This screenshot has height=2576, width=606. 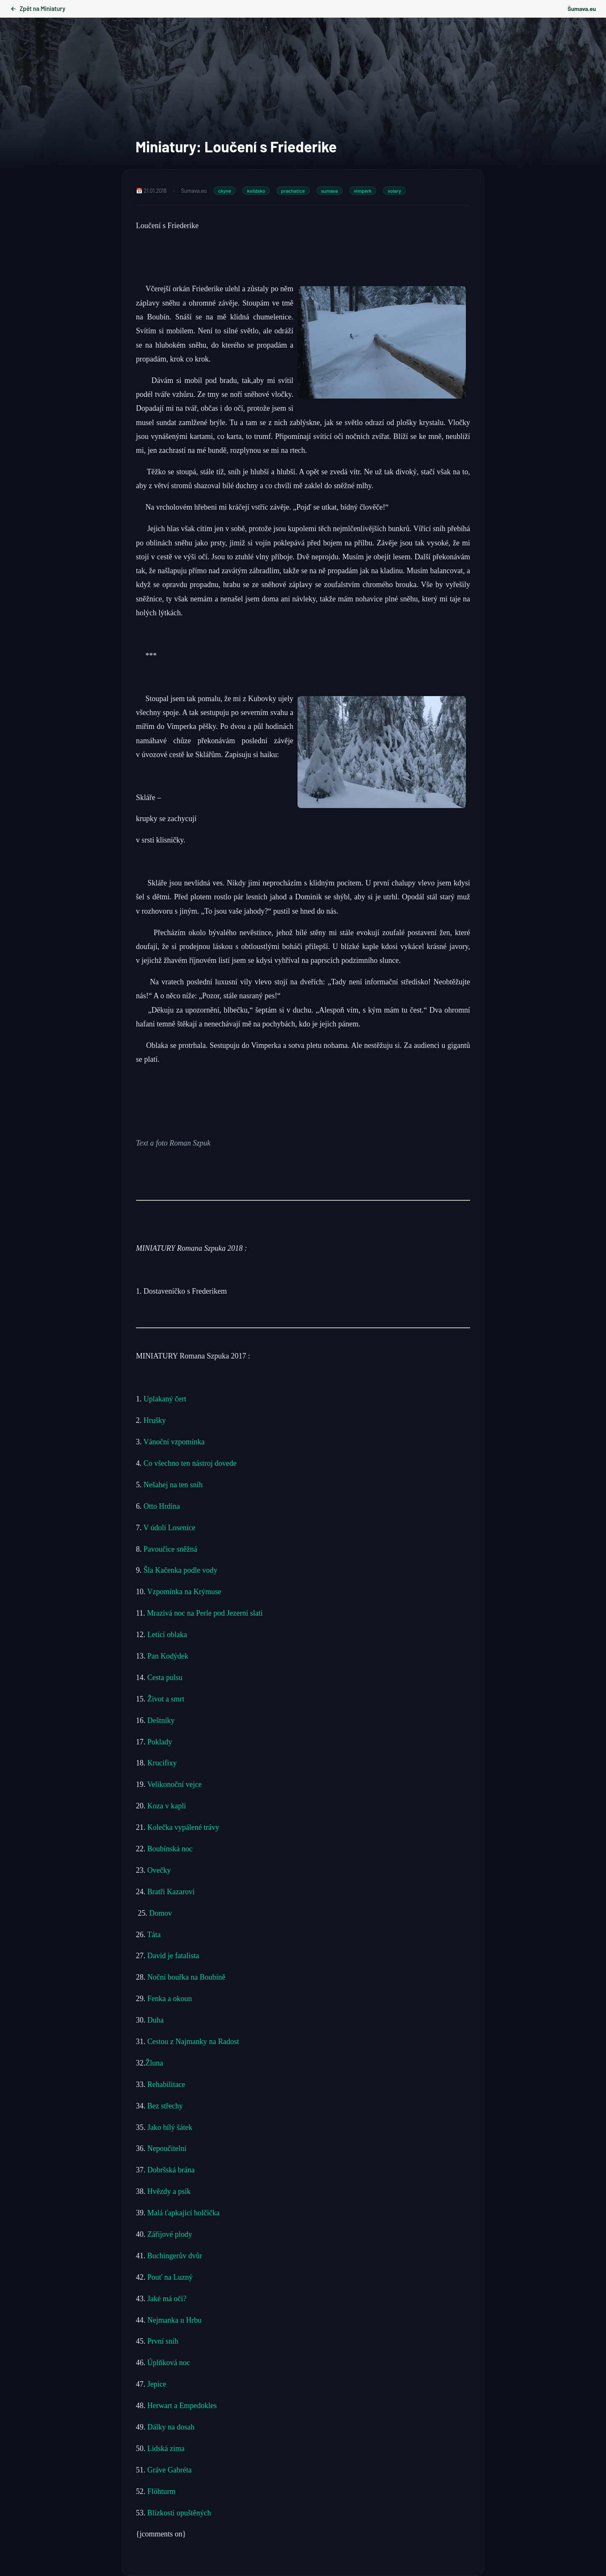 I want to click on Herwart a Empedokles, so click(x=182, y=2405).